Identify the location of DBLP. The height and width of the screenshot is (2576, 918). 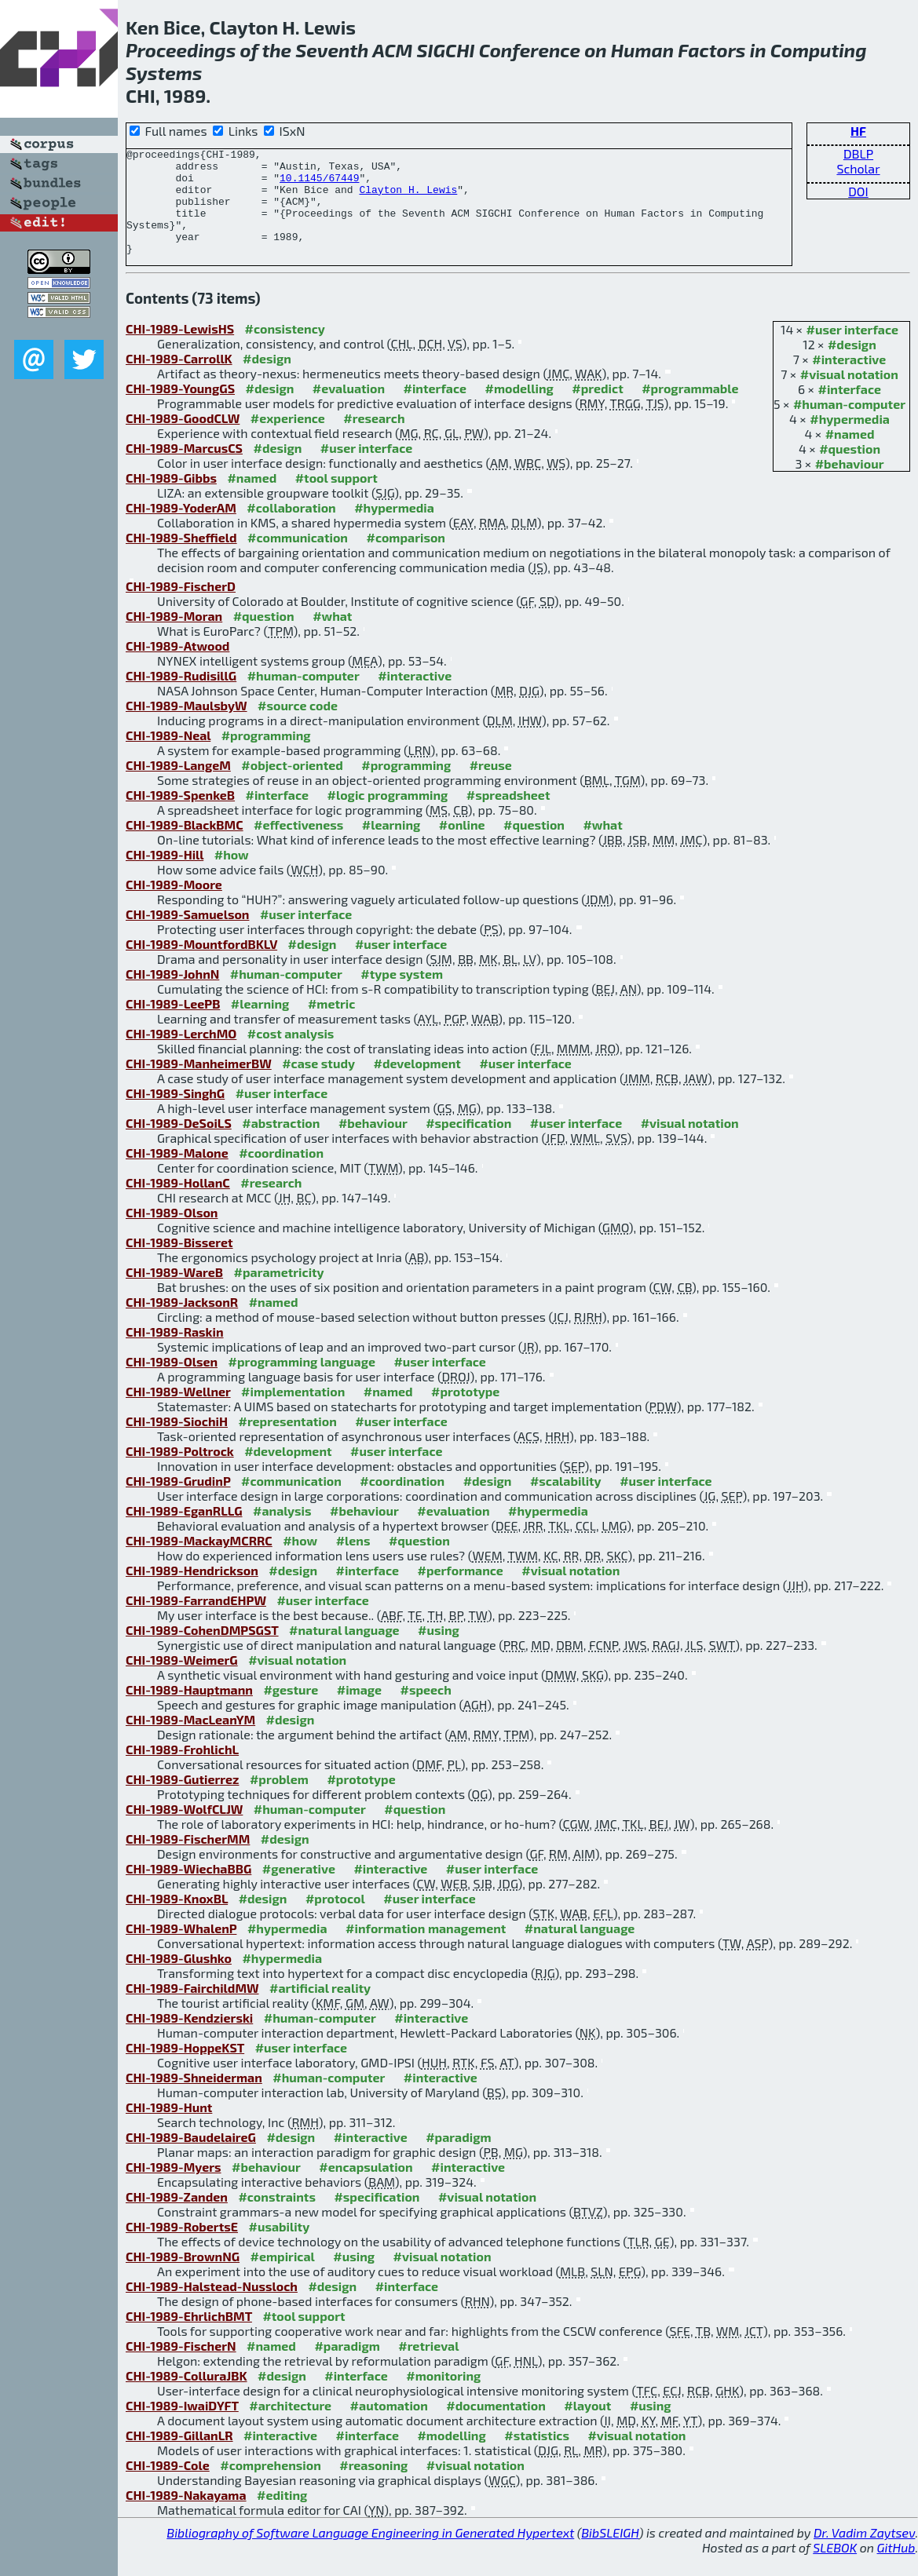
(858, 153).